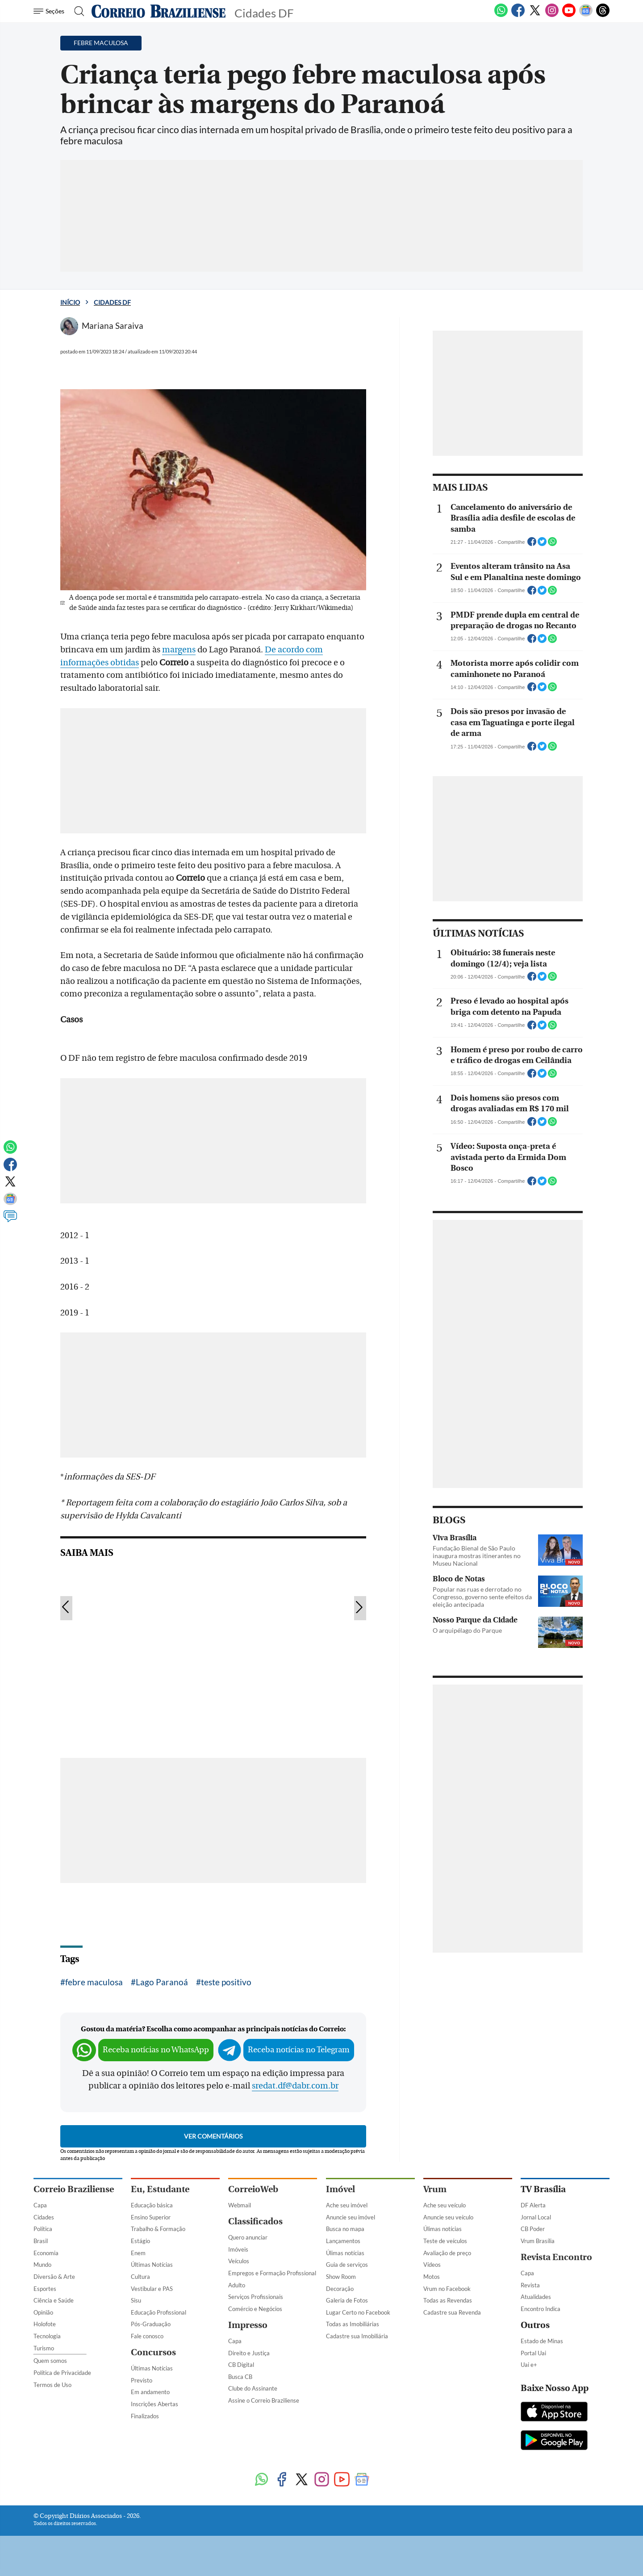 This screenshot has width=643, height=2576. What do you see at coordinates (239, 2205) in the screenshot?
I see `Webmail` at bounding box center [239, 2205].